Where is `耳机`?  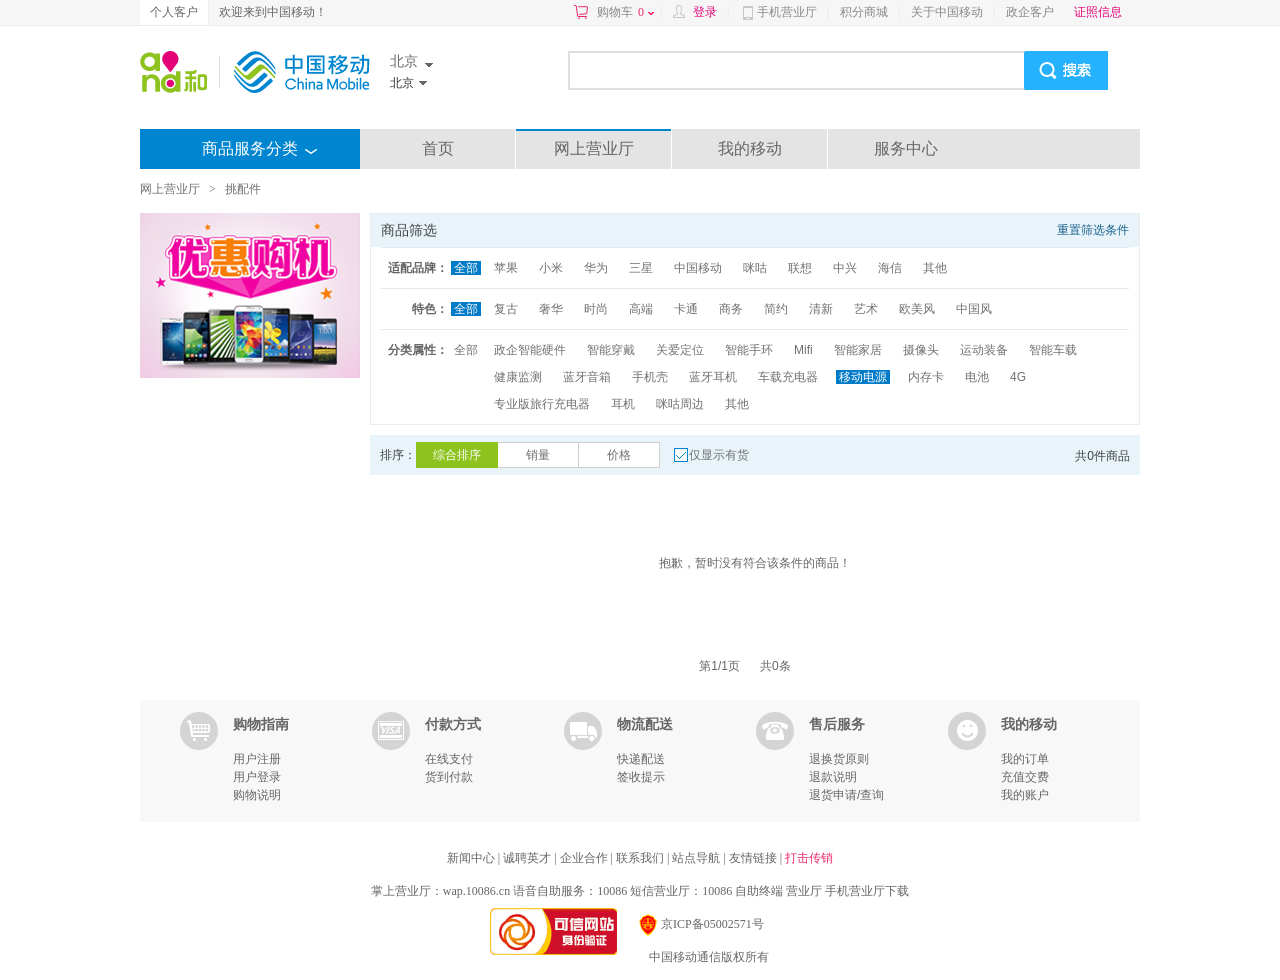
耳机 is located at coordinates (623, 404).